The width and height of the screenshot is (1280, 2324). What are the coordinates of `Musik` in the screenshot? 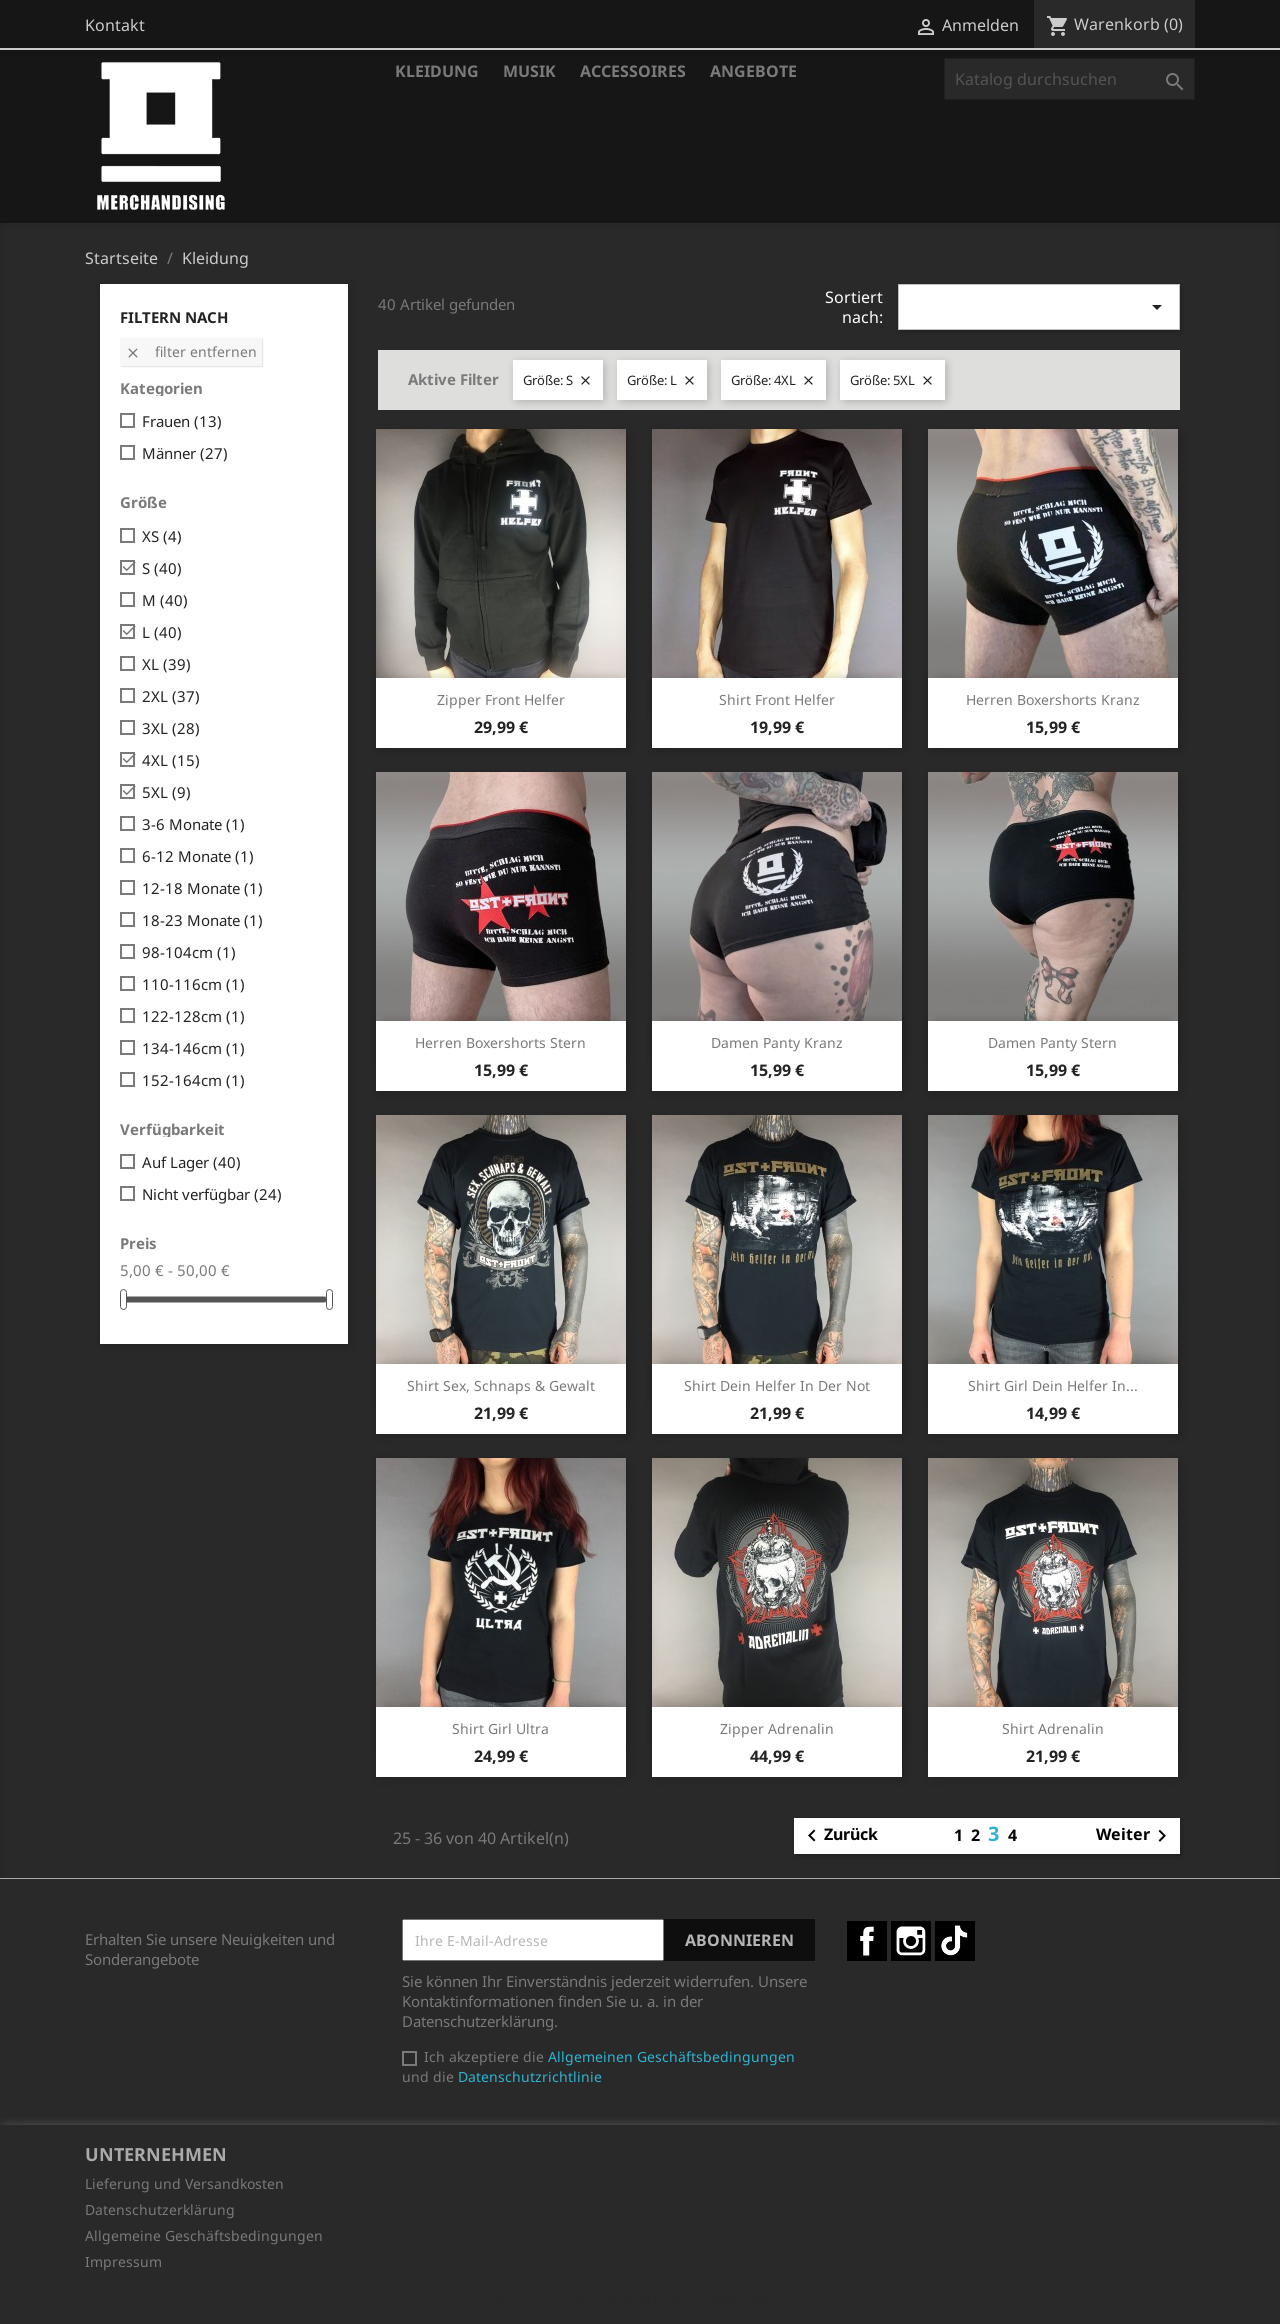 It's located at (529, 71).